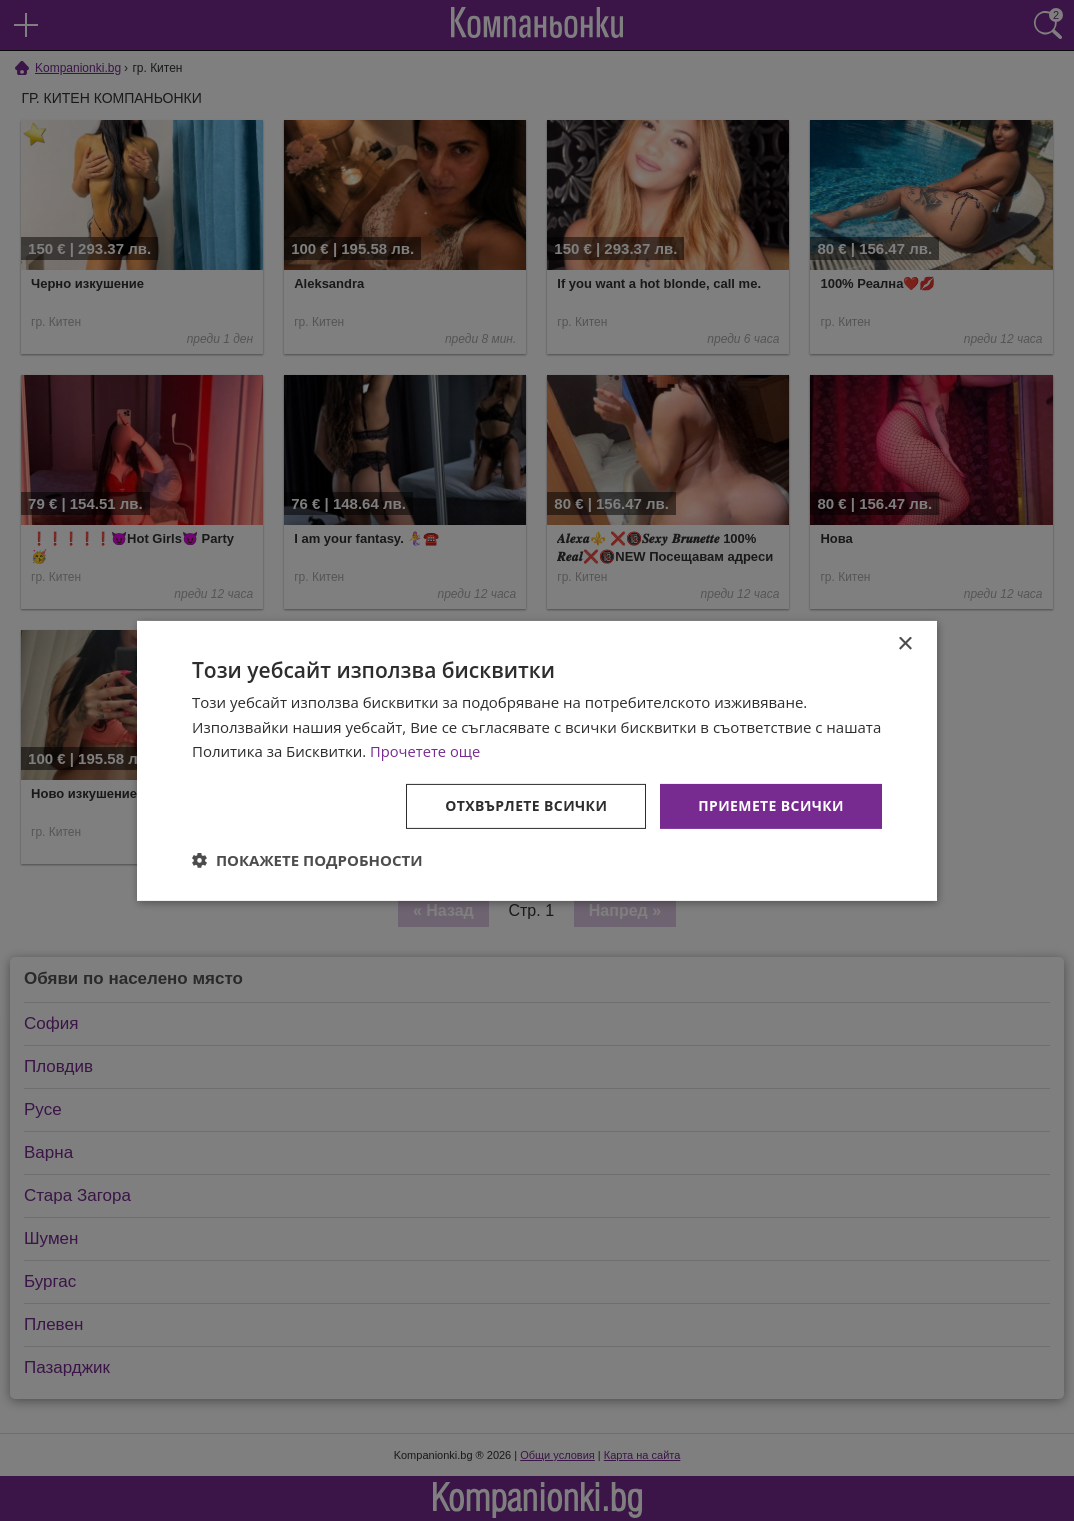  I want to click on Прочетете още, so click(426, 751).